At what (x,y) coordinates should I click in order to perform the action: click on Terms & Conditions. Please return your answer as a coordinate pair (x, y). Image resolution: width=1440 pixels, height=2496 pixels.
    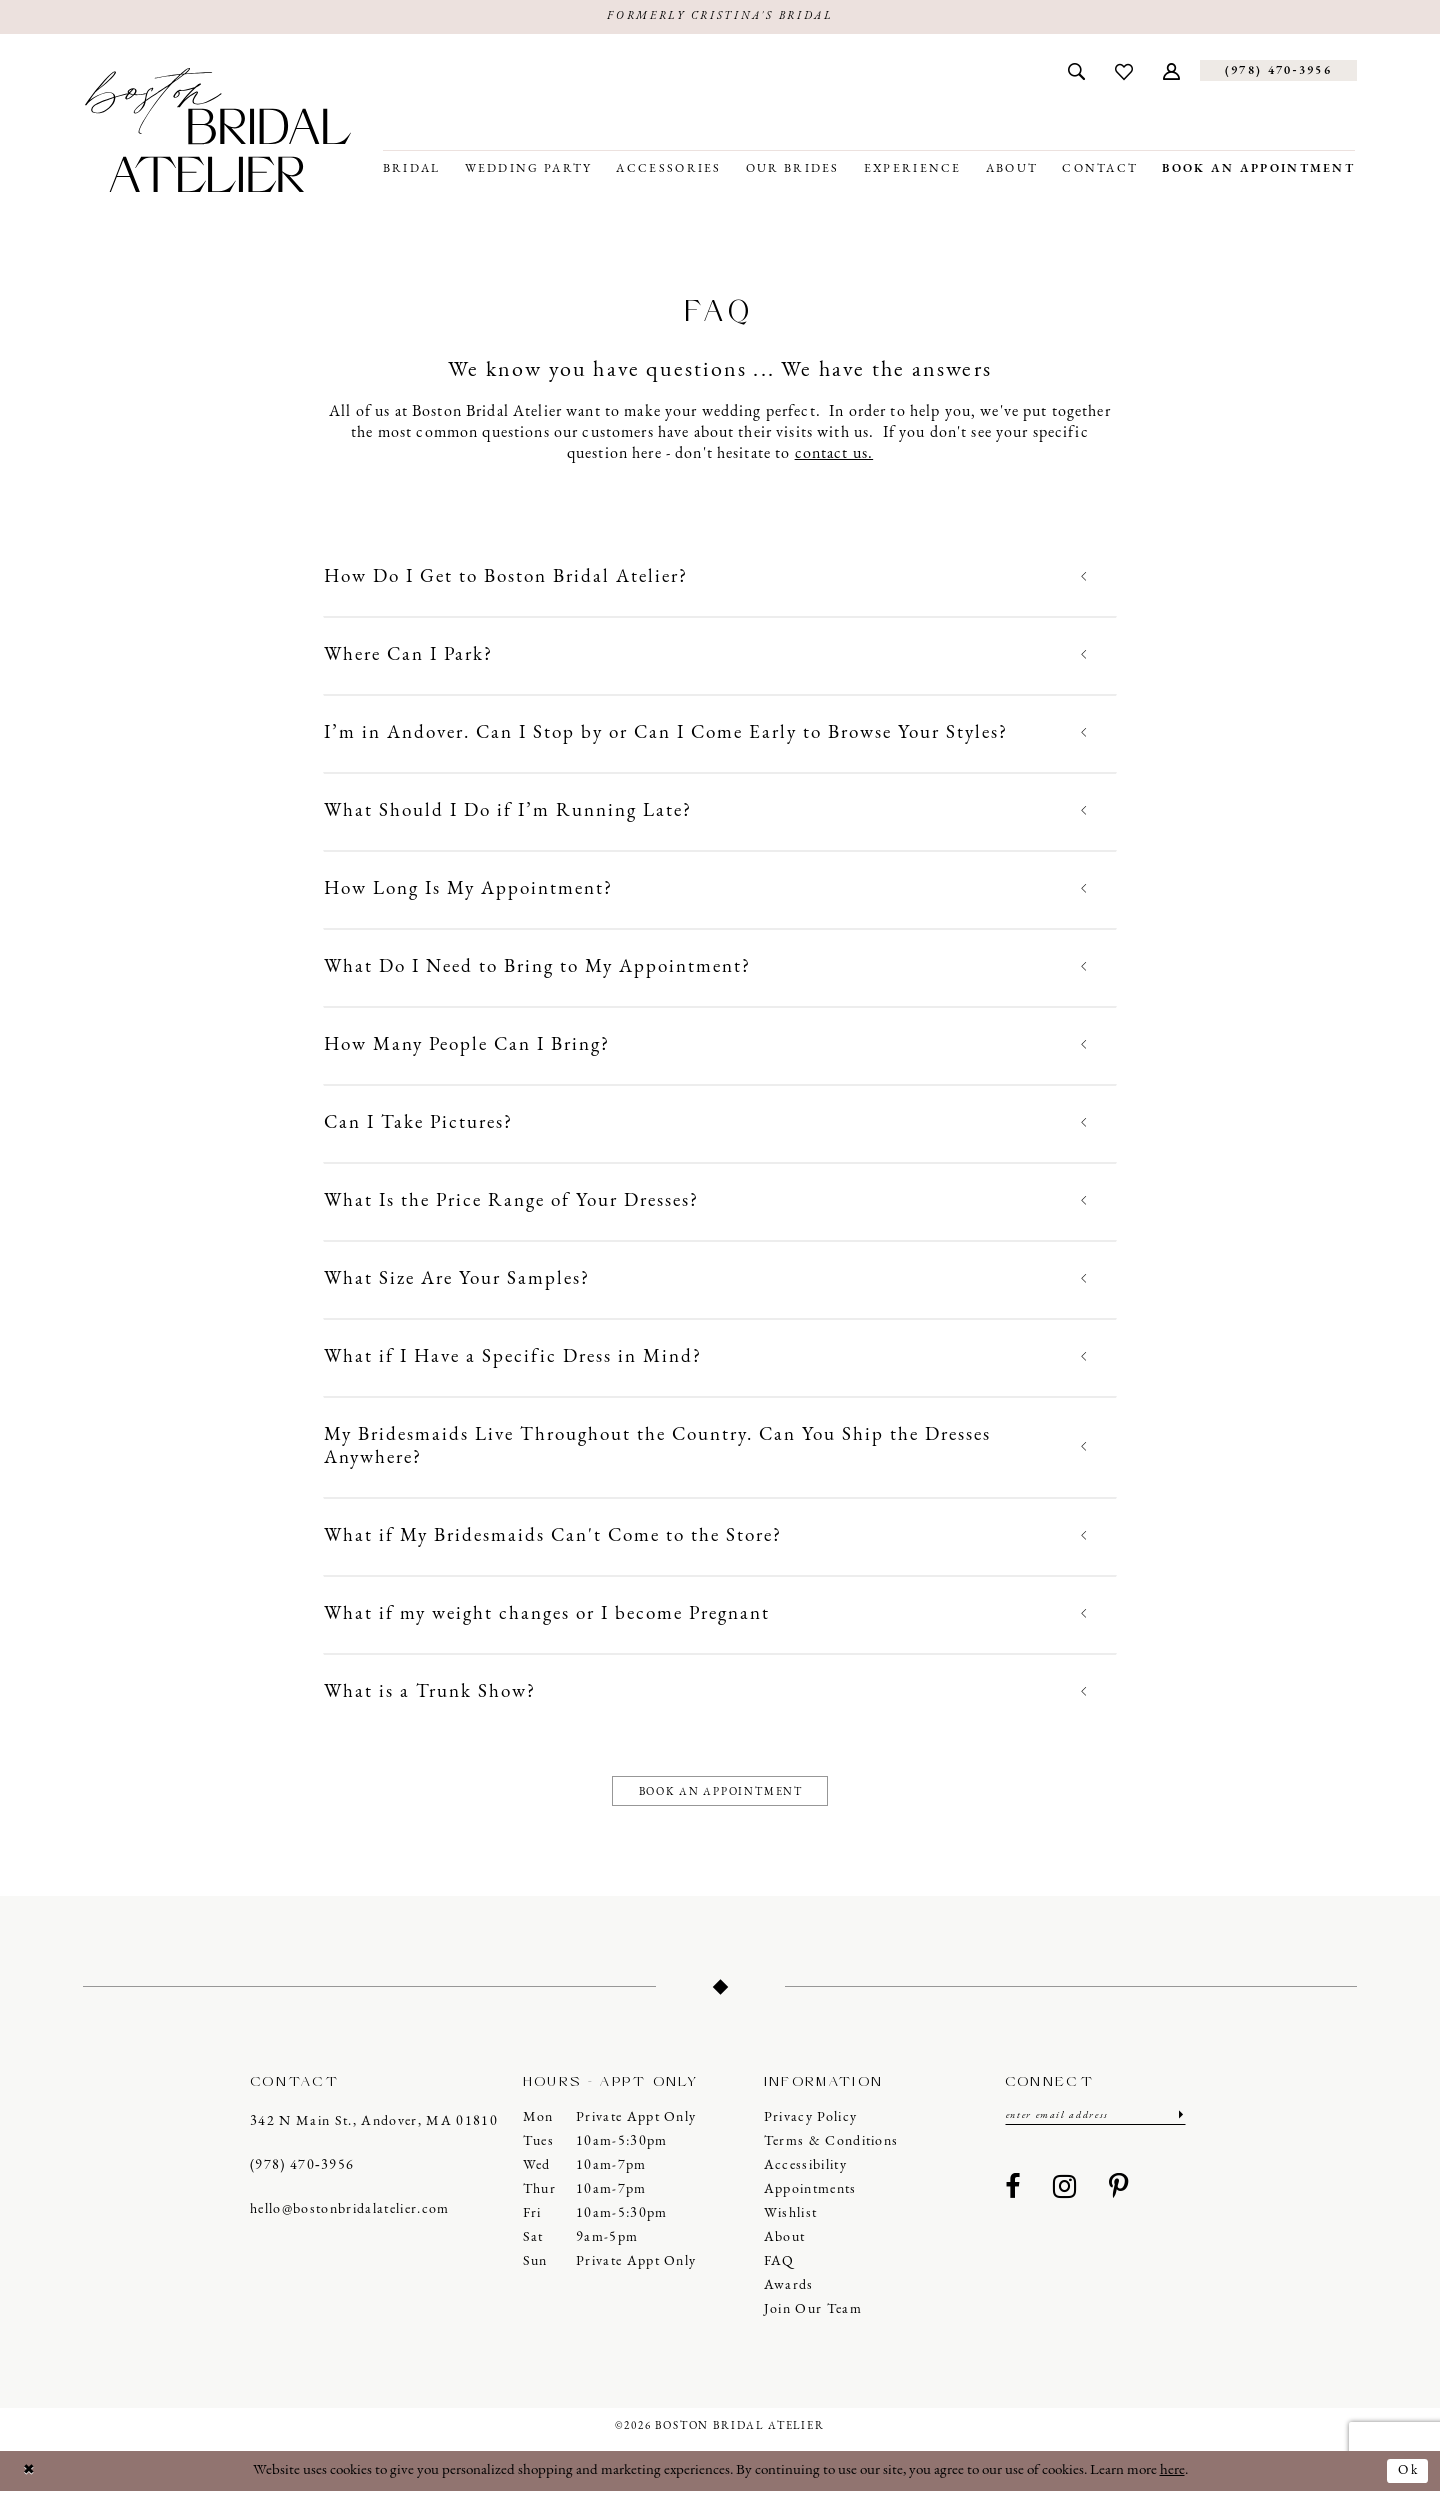
    Looking at the image, I should click on (831, 2146).